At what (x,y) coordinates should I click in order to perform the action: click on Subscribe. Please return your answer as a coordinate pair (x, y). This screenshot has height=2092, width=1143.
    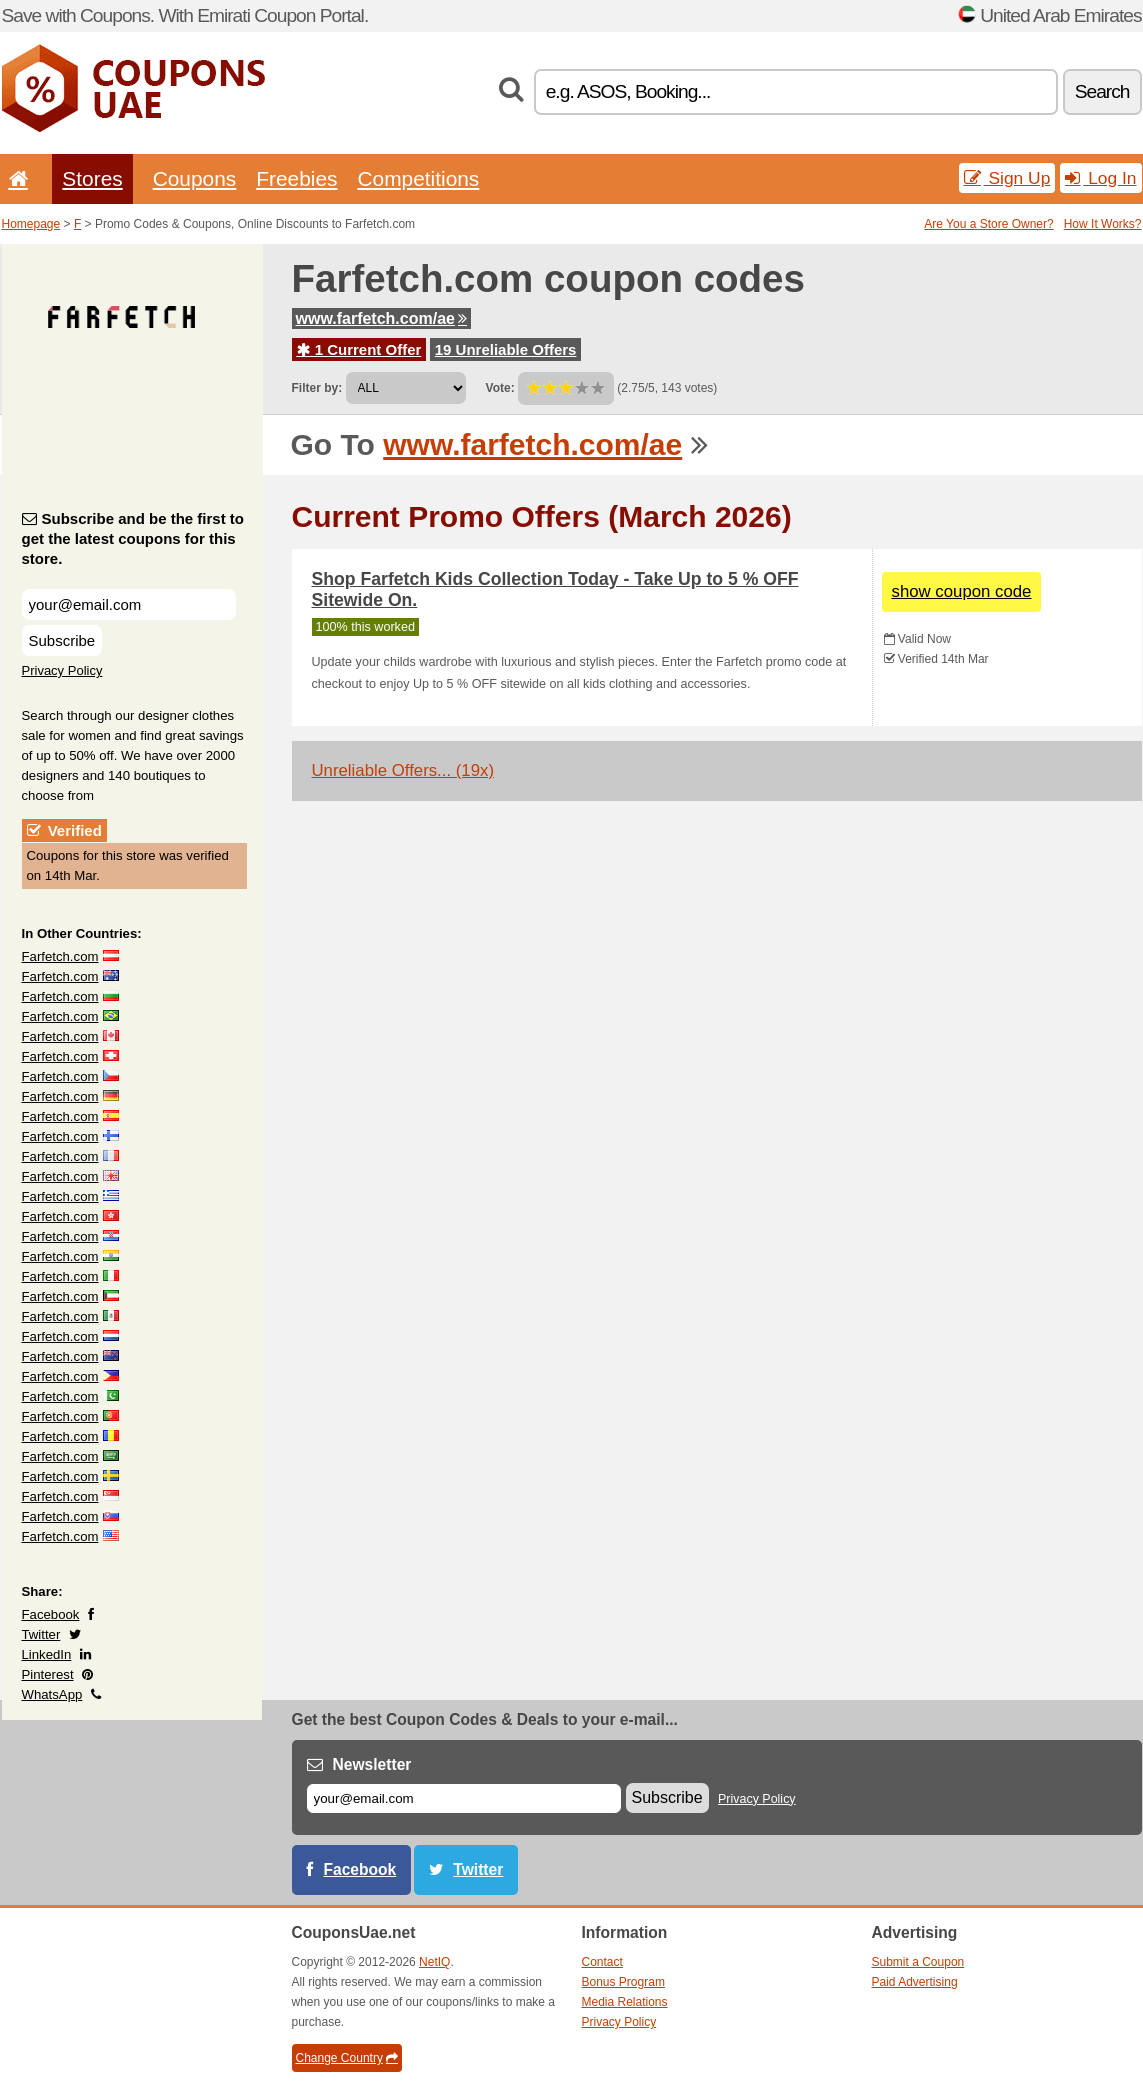
    Looking at the image, I should click on (62, 640).